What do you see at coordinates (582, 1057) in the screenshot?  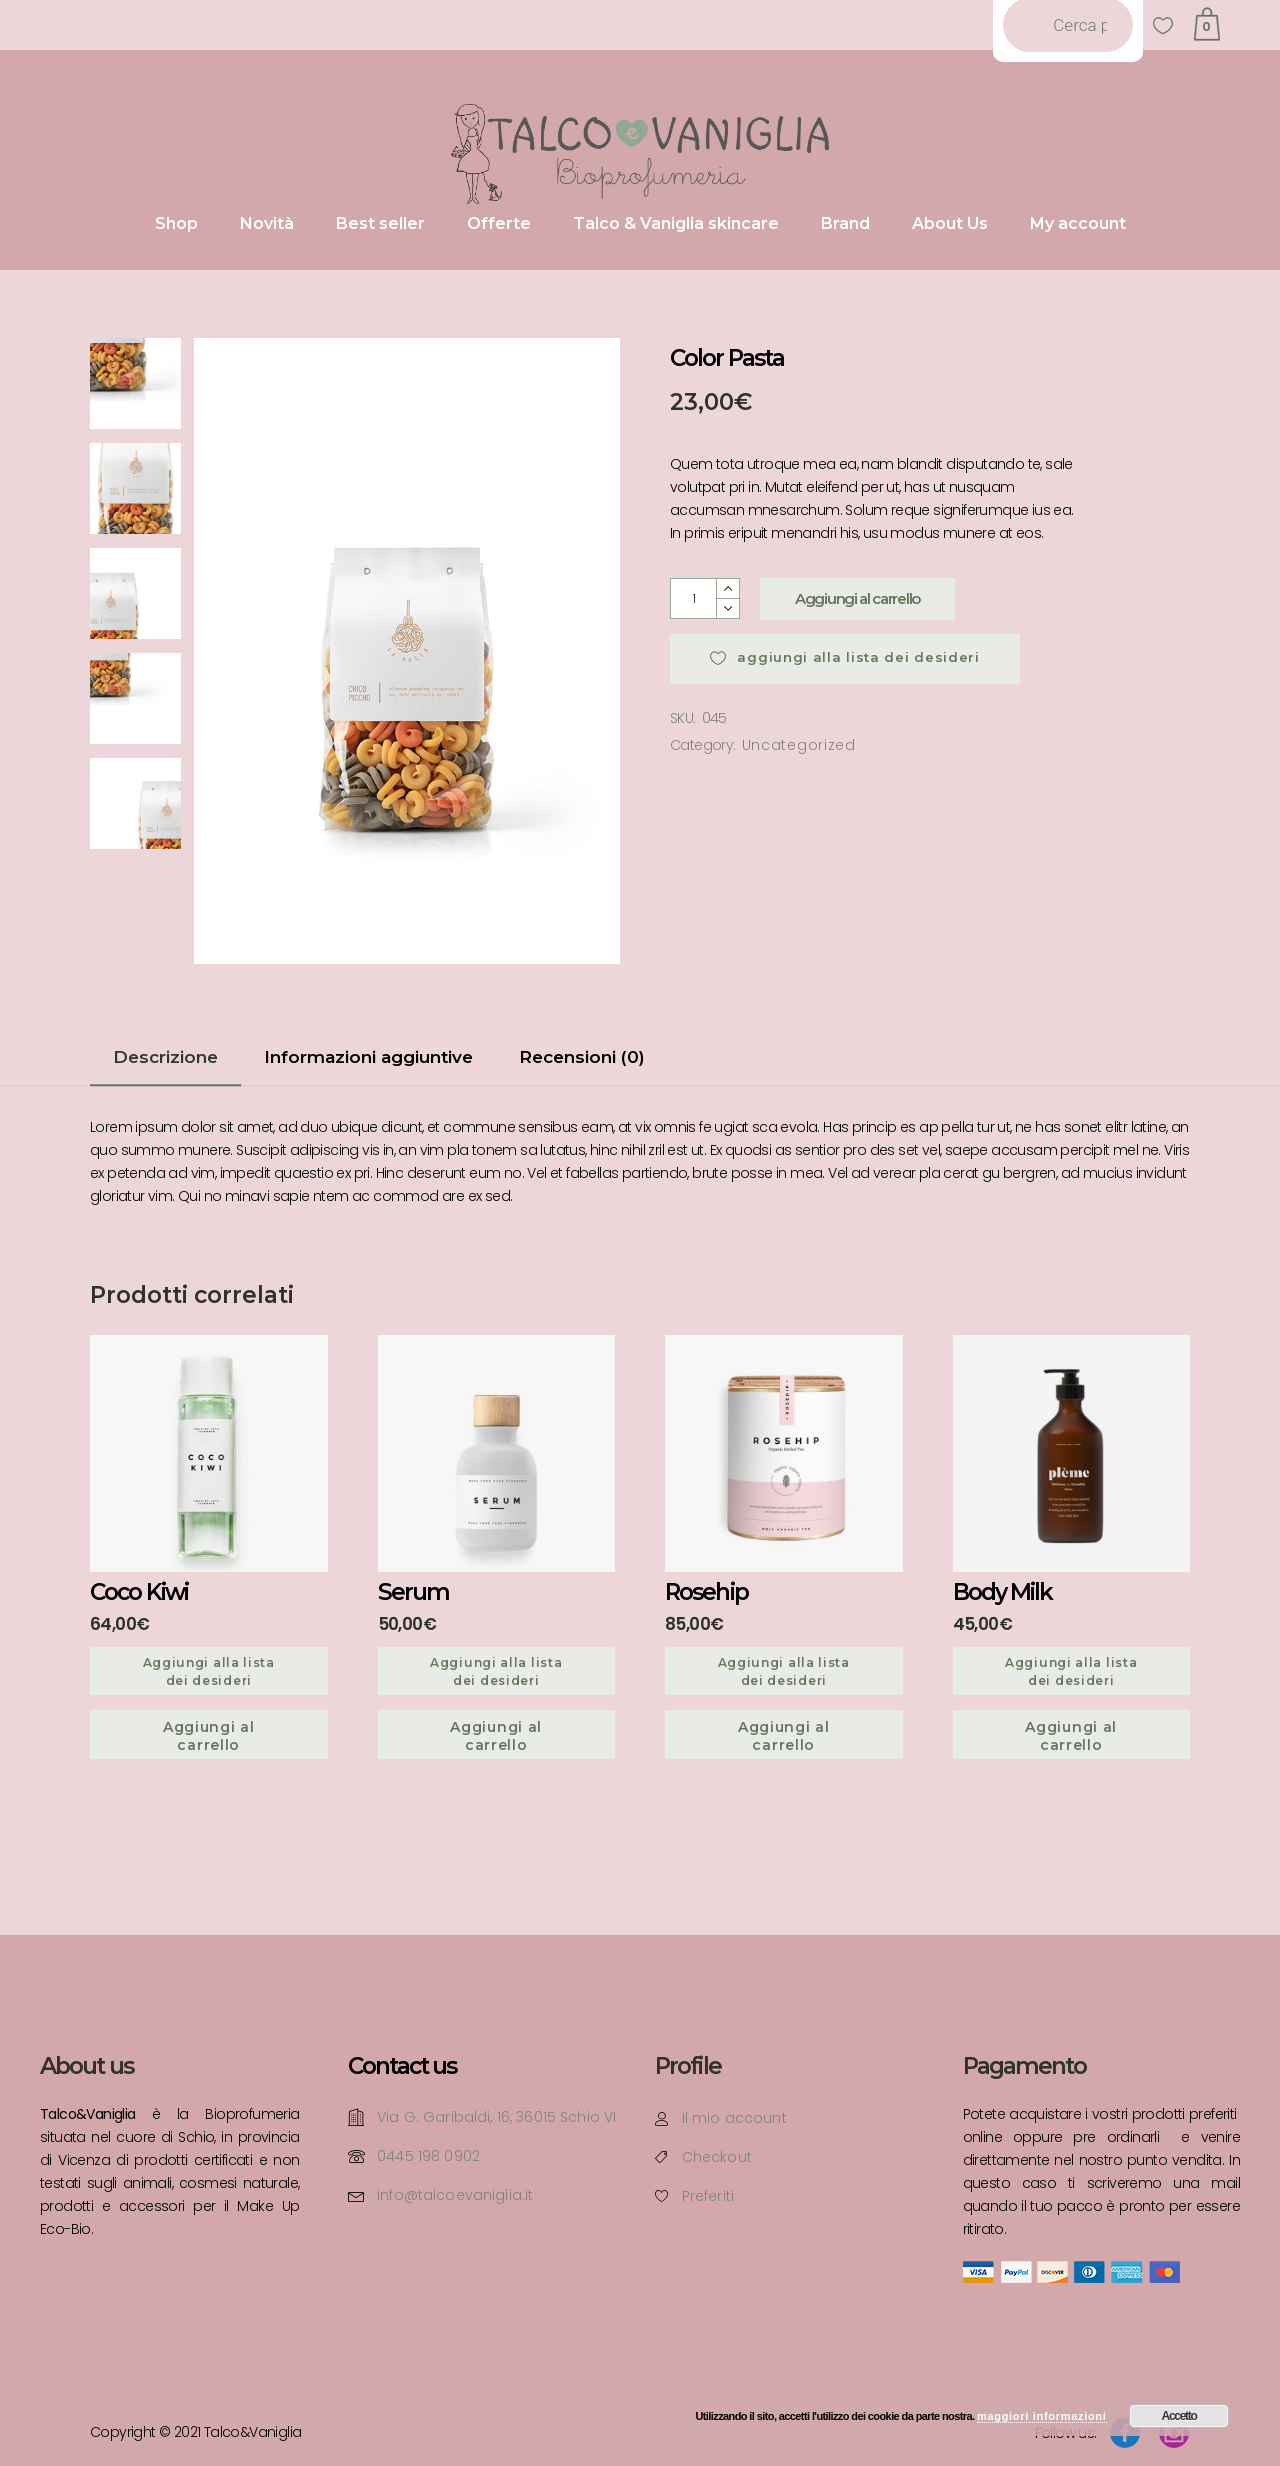 I see `Recensioni (0)` at bounding box center [582, 1057].